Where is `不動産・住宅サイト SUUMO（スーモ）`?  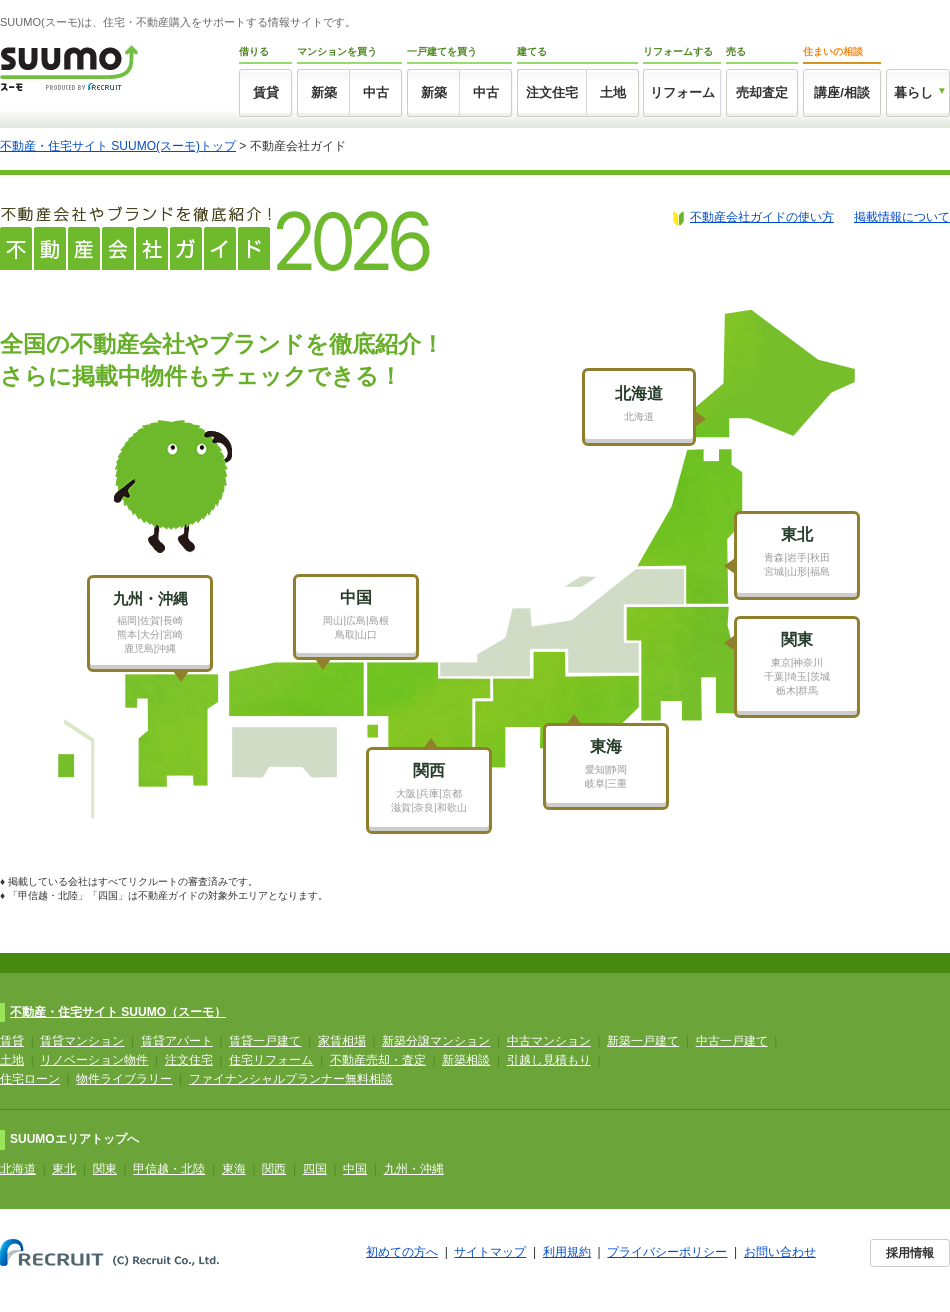
不動産・住宅サイト SUUMO（スーモ） is located at coordinates (118, 1012).